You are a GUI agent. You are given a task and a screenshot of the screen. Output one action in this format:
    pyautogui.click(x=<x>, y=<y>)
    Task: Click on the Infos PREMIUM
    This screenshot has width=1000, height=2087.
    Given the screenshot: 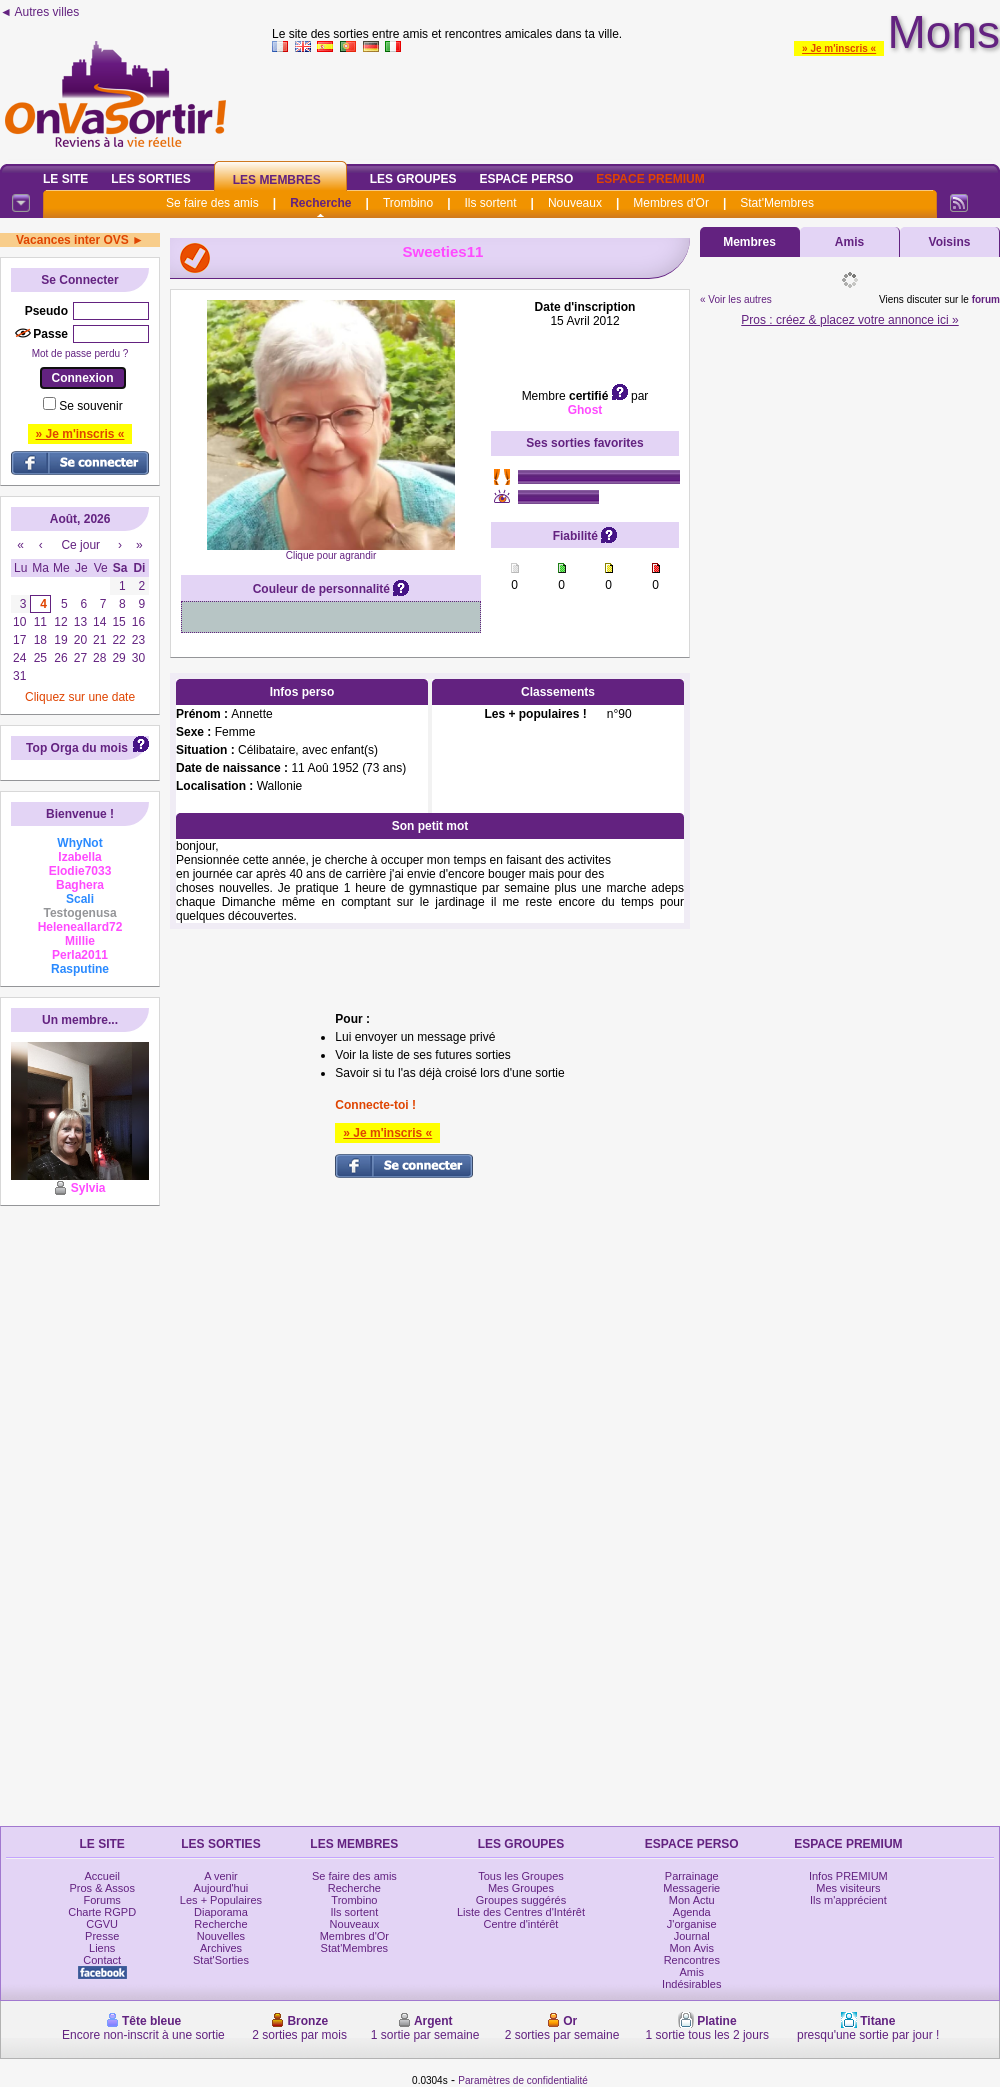 What is the action you would take?
    pyautogui.click(x=848, y=1876)
    